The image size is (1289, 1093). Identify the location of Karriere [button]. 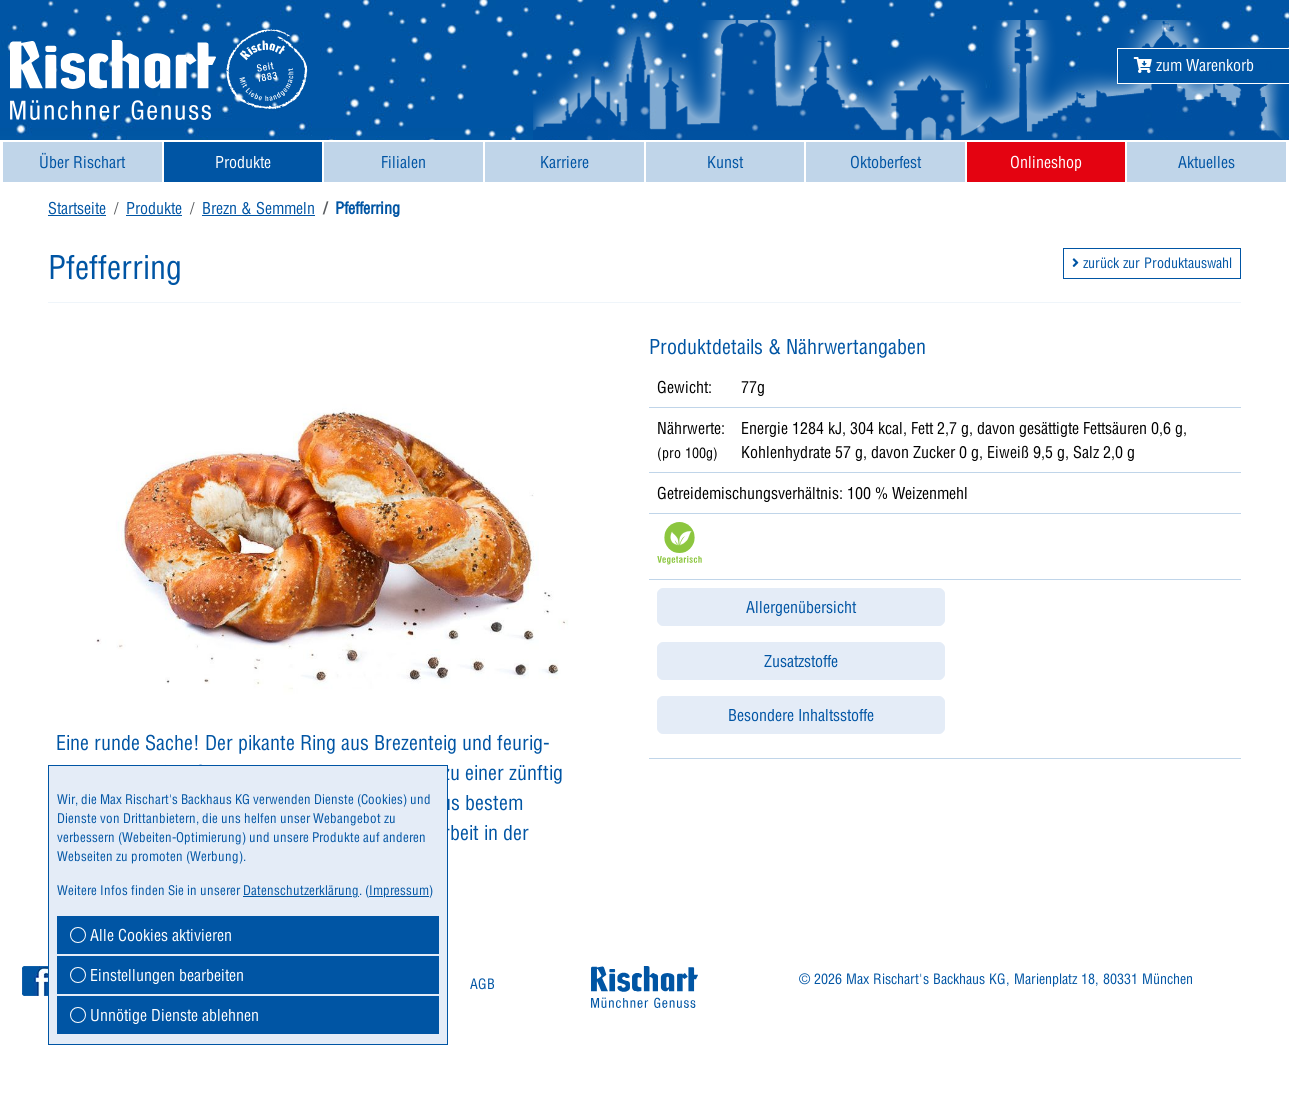
(564, 162).